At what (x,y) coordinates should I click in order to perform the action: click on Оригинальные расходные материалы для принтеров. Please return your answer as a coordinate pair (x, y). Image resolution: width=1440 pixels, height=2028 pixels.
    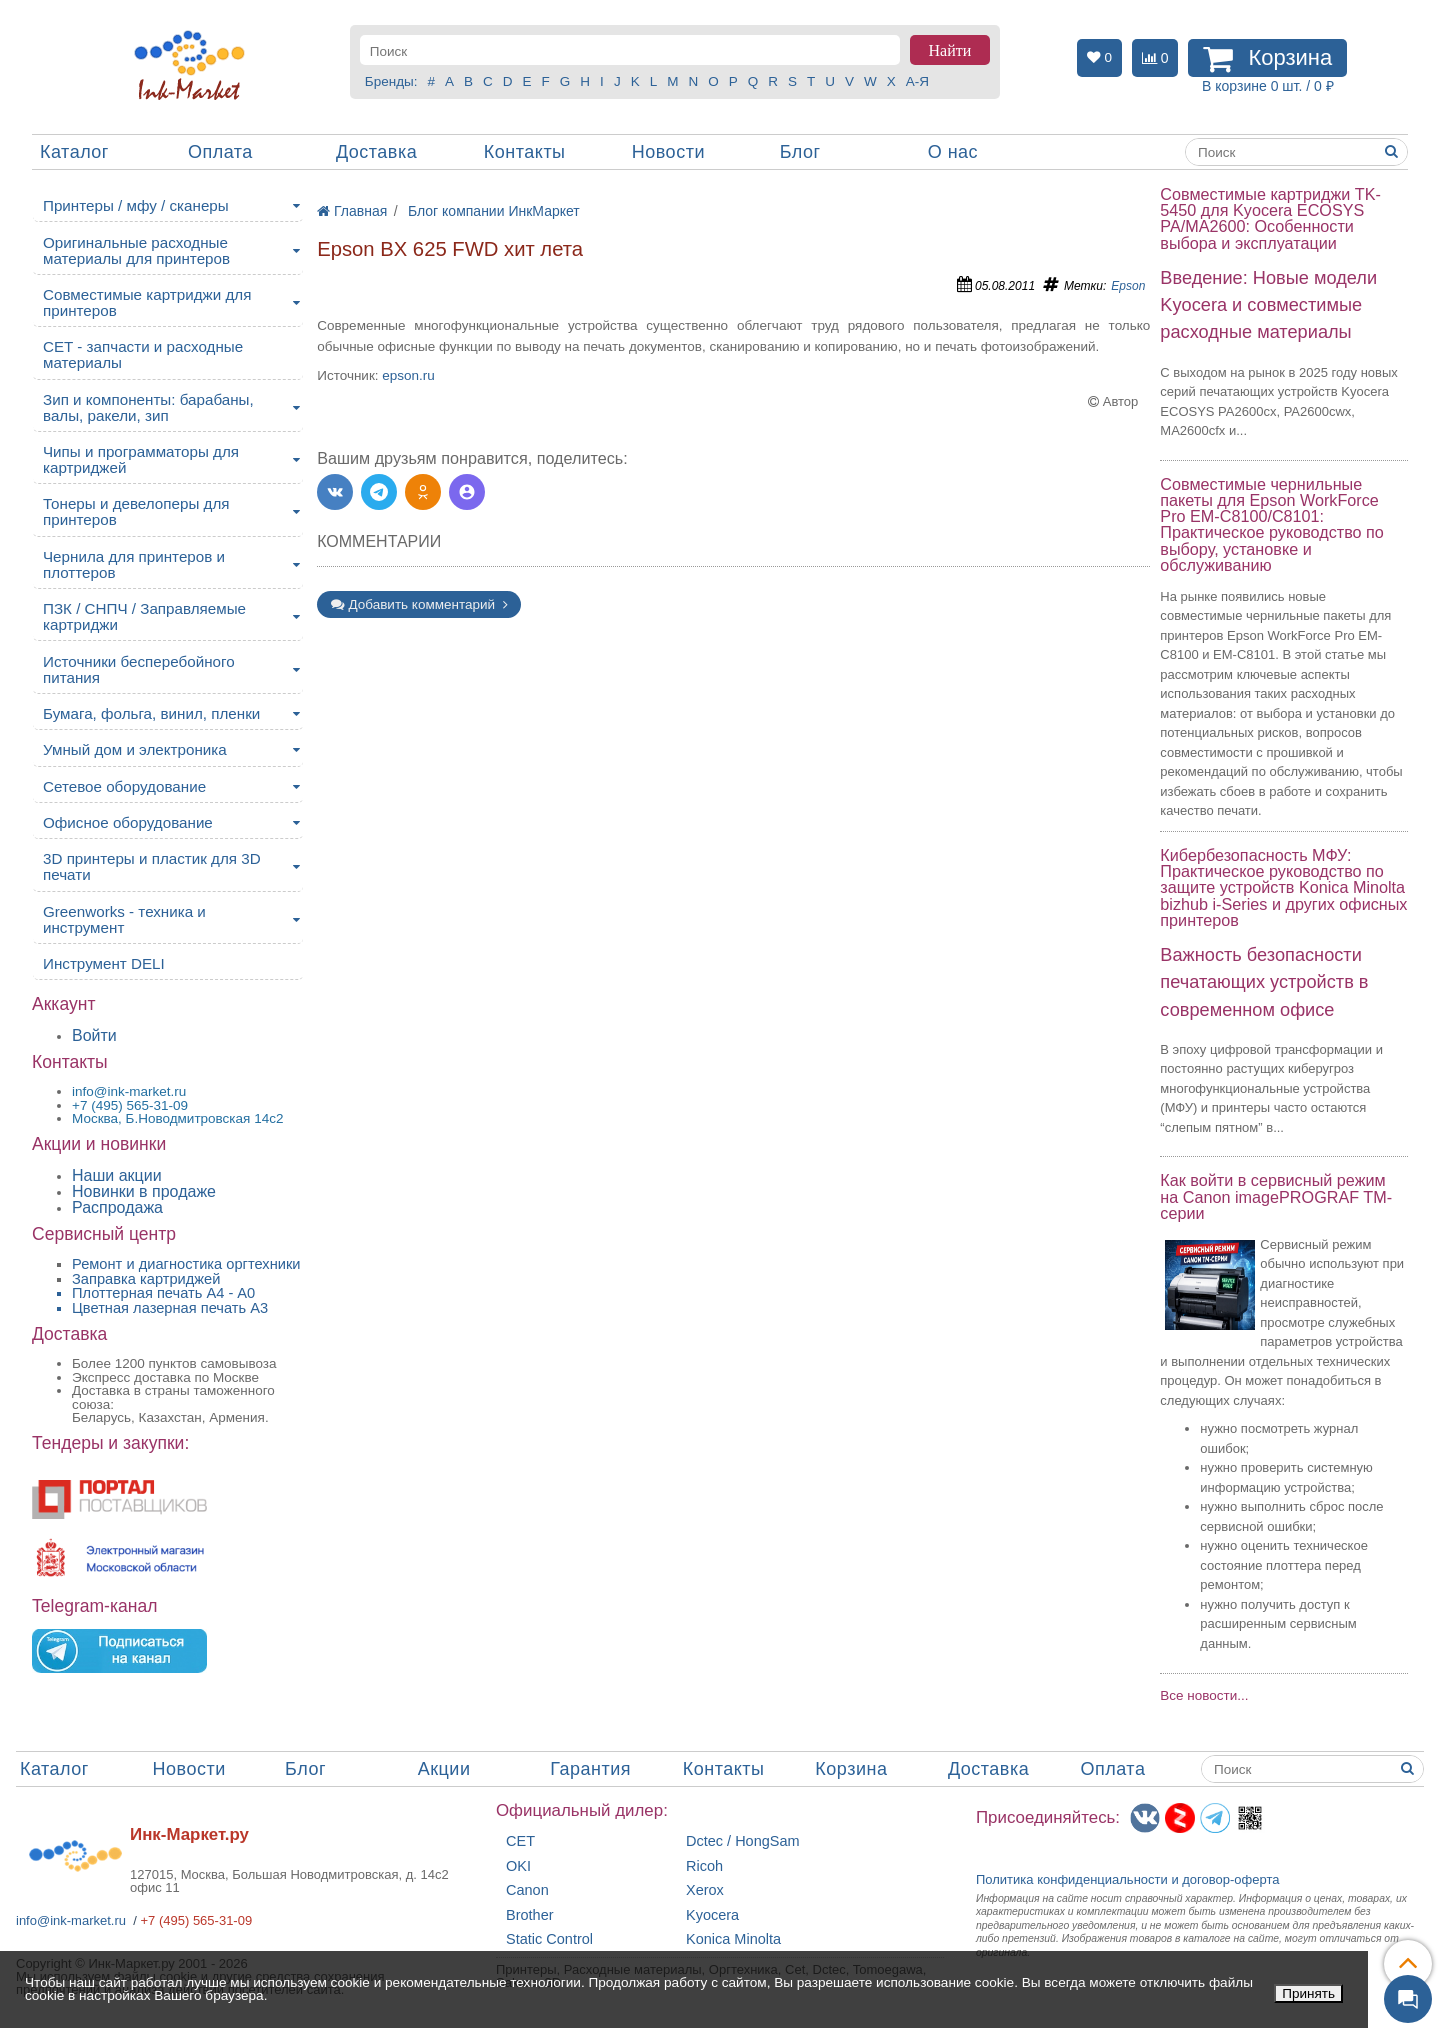
    Looking at the image, I should click on (136, 250).